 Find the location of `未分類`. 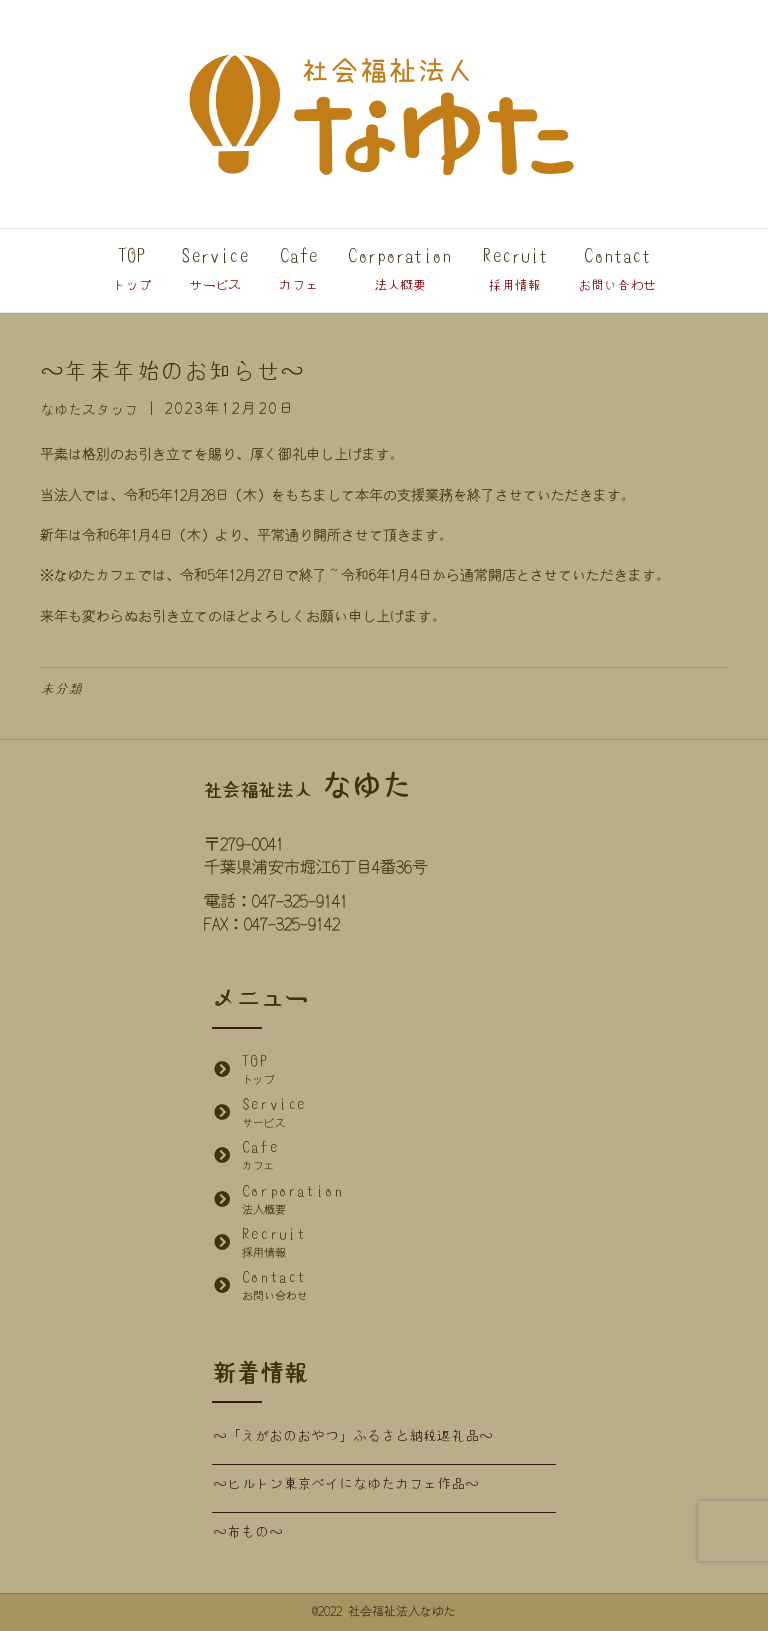

未分類 is located at coordinates (61, 689).